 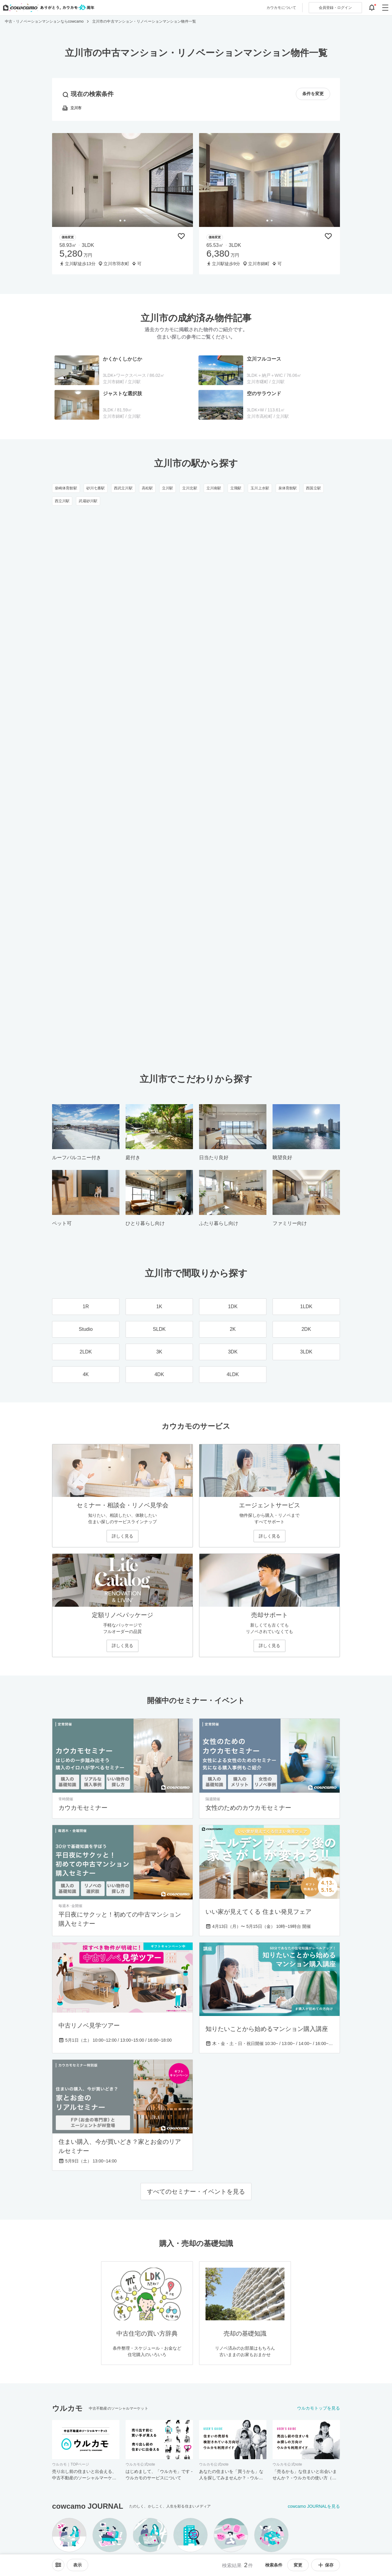 What do you see at coordinates (123, 488) in the screenshot?
I see `西武立川駅 [西武立川駅のリノベーション・中古マンション一覧]` at bounding box center [123, 488].